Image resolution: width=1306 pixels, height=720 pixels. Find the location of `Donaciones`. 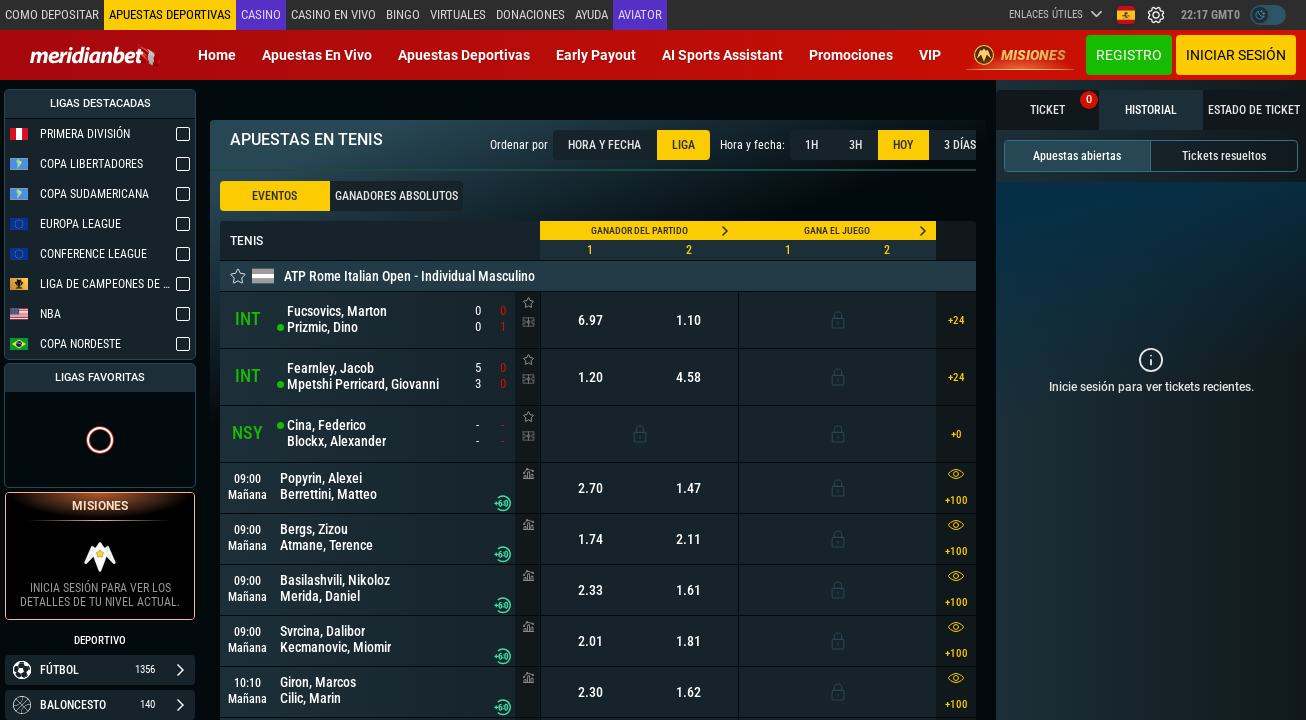

Donaciones is located at coordinates (530, 14).